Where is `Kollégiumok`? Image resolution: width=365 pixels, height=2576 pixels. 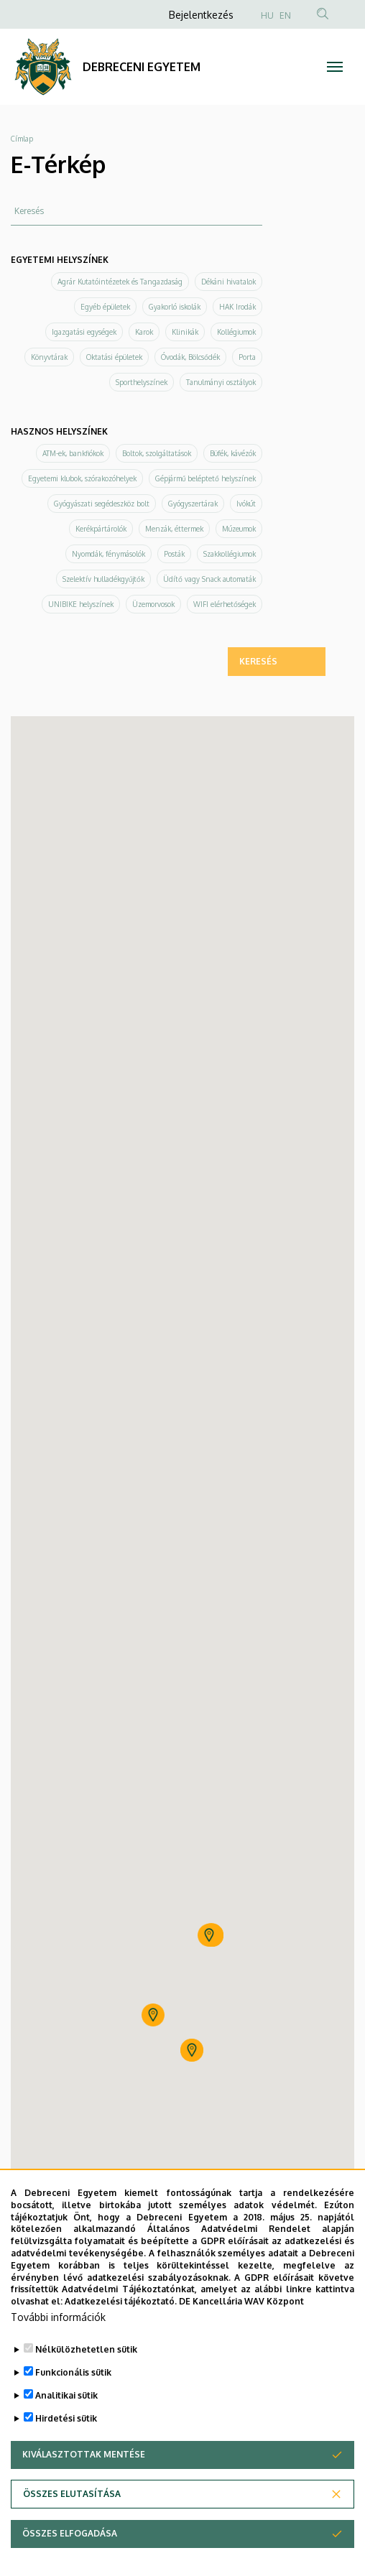 Kollégiumok is located at coordinates (236, 332).